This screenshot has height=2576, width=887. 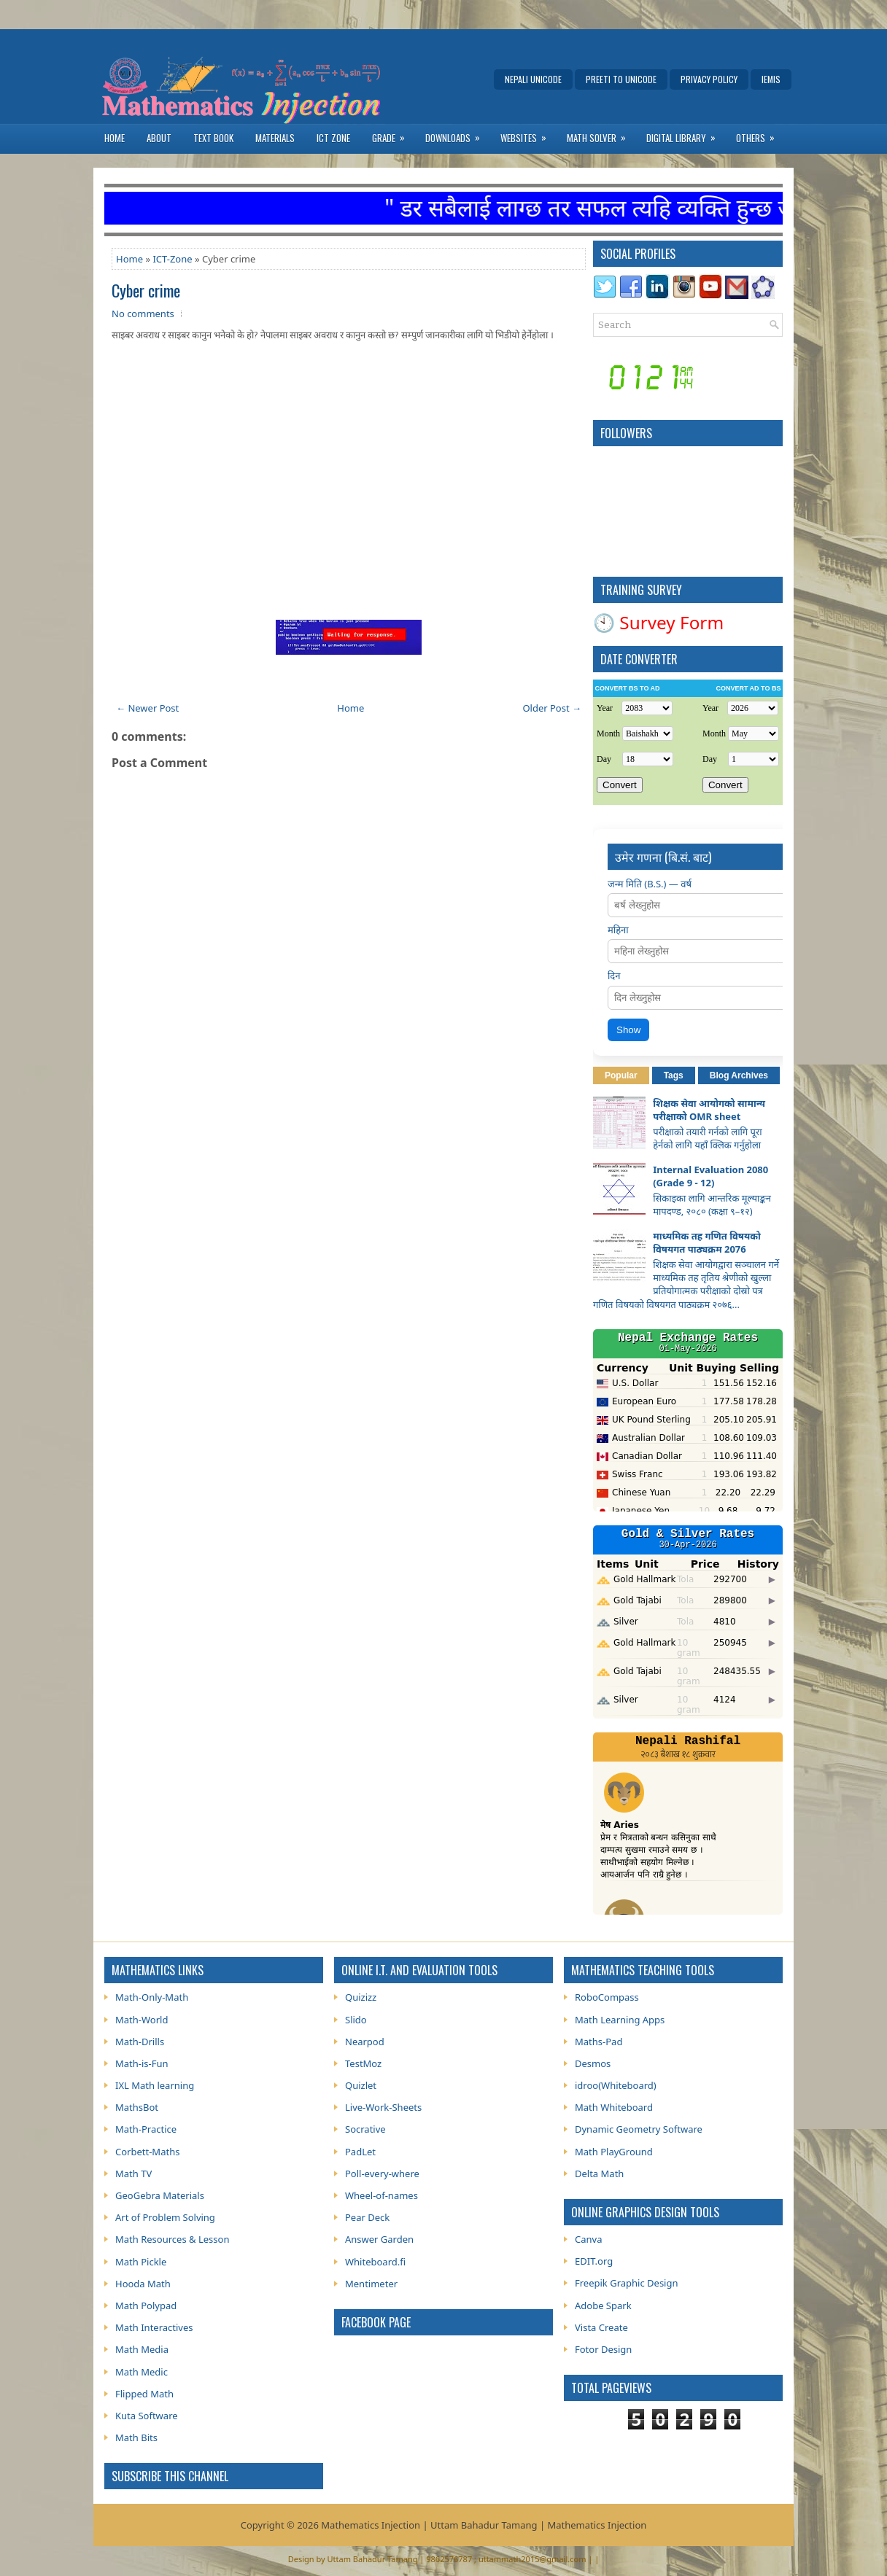 What do you see at coordinates (457, 134) in the screenshot?
I see `Downloads` at bounding box center [457, 134].